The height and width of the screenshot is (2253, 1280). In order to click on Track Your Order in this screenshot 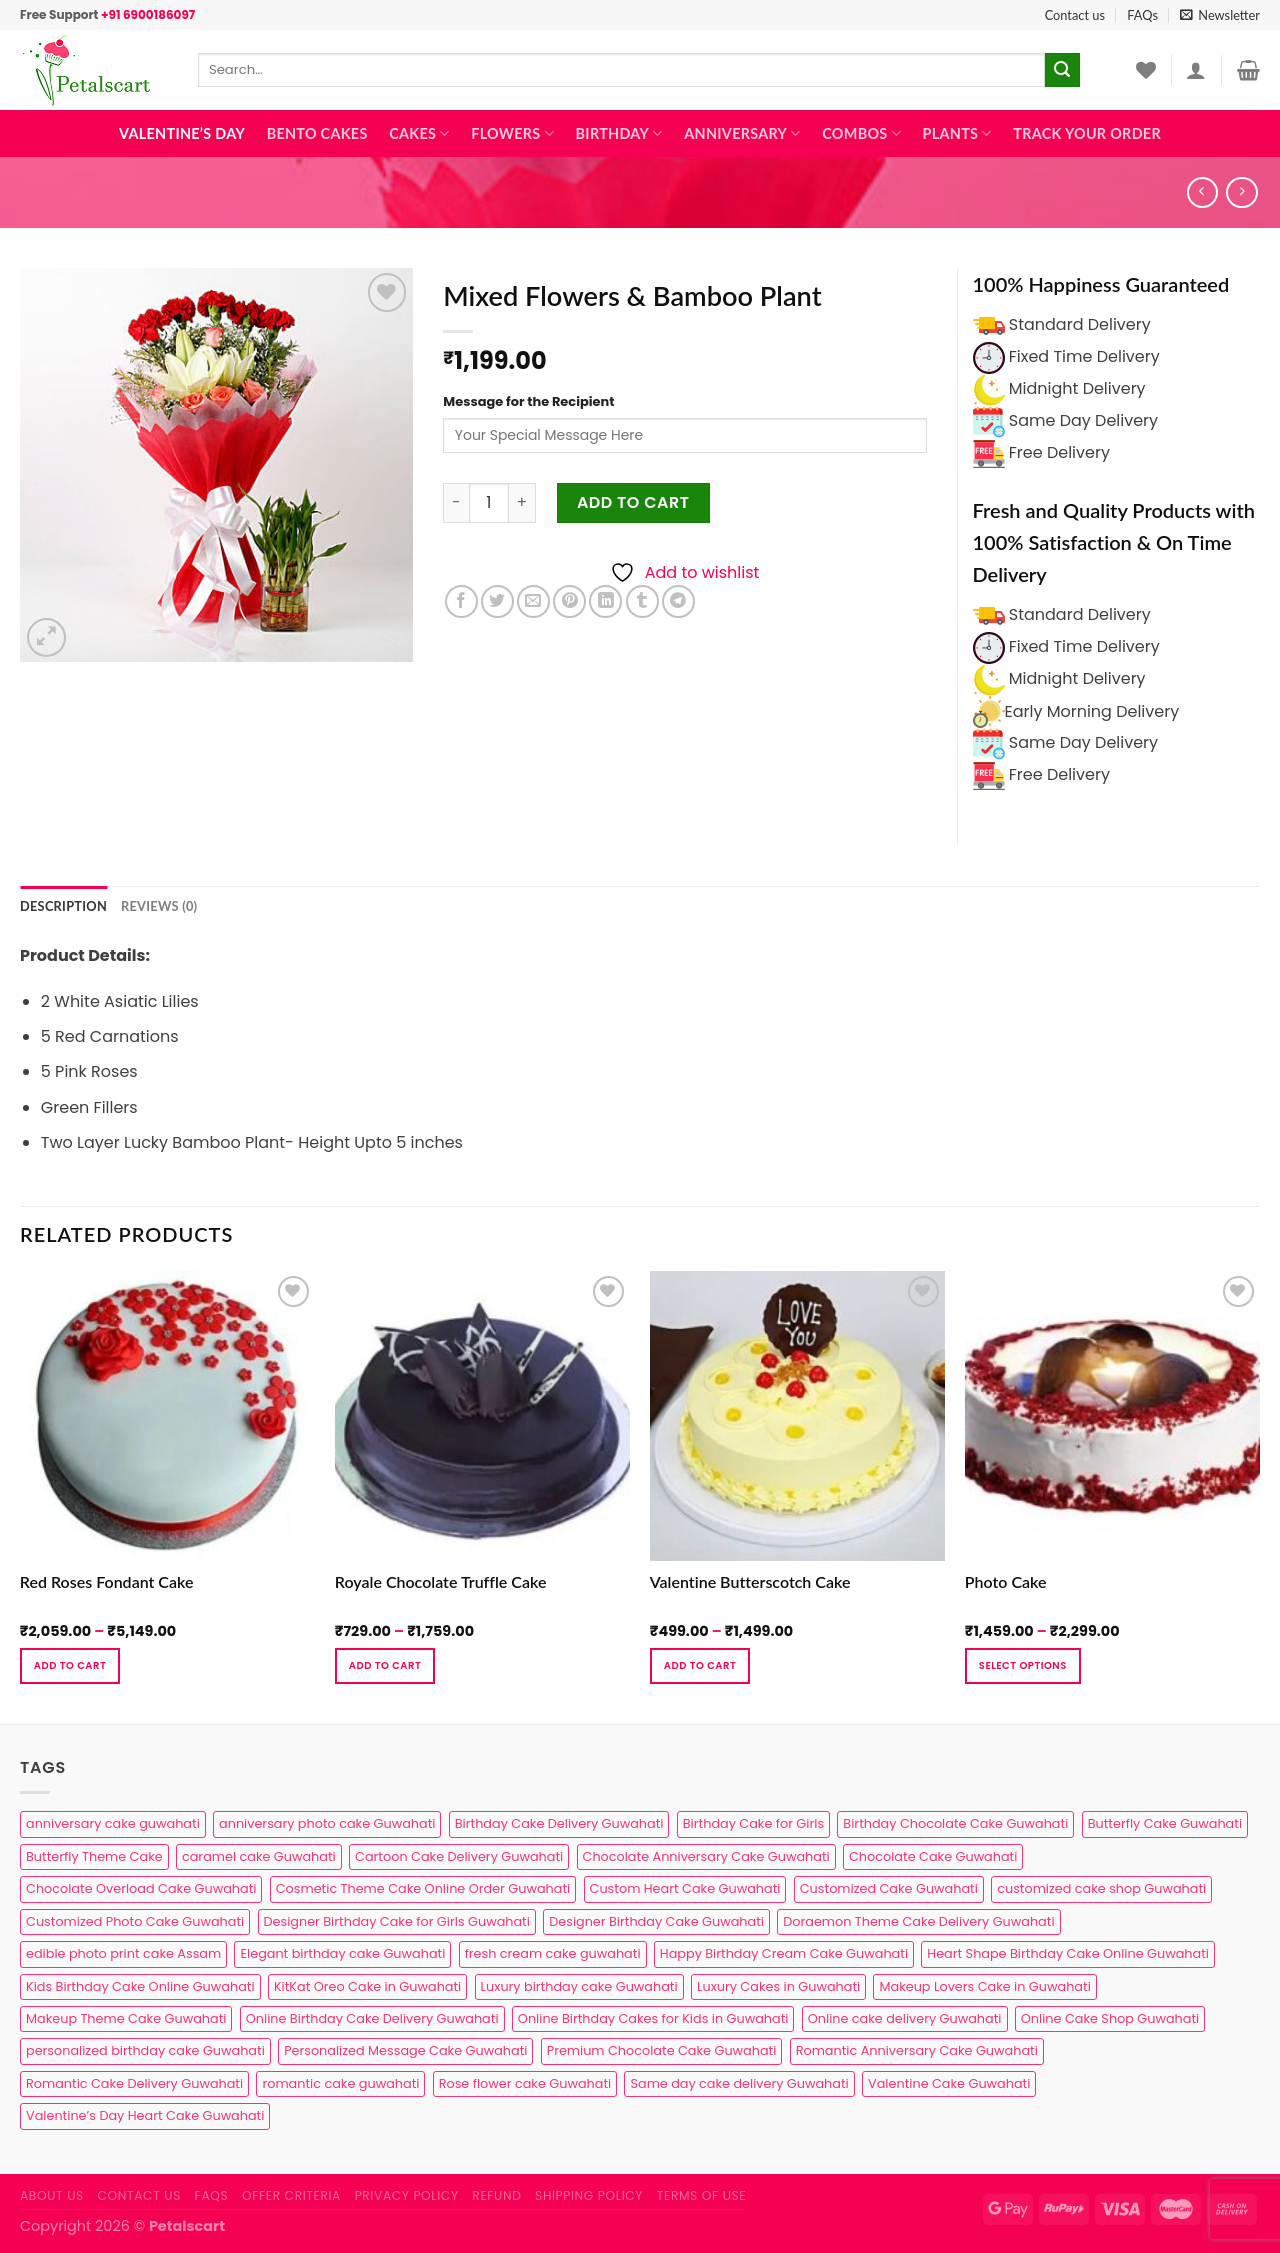, I will do `click(1087, 133)`.